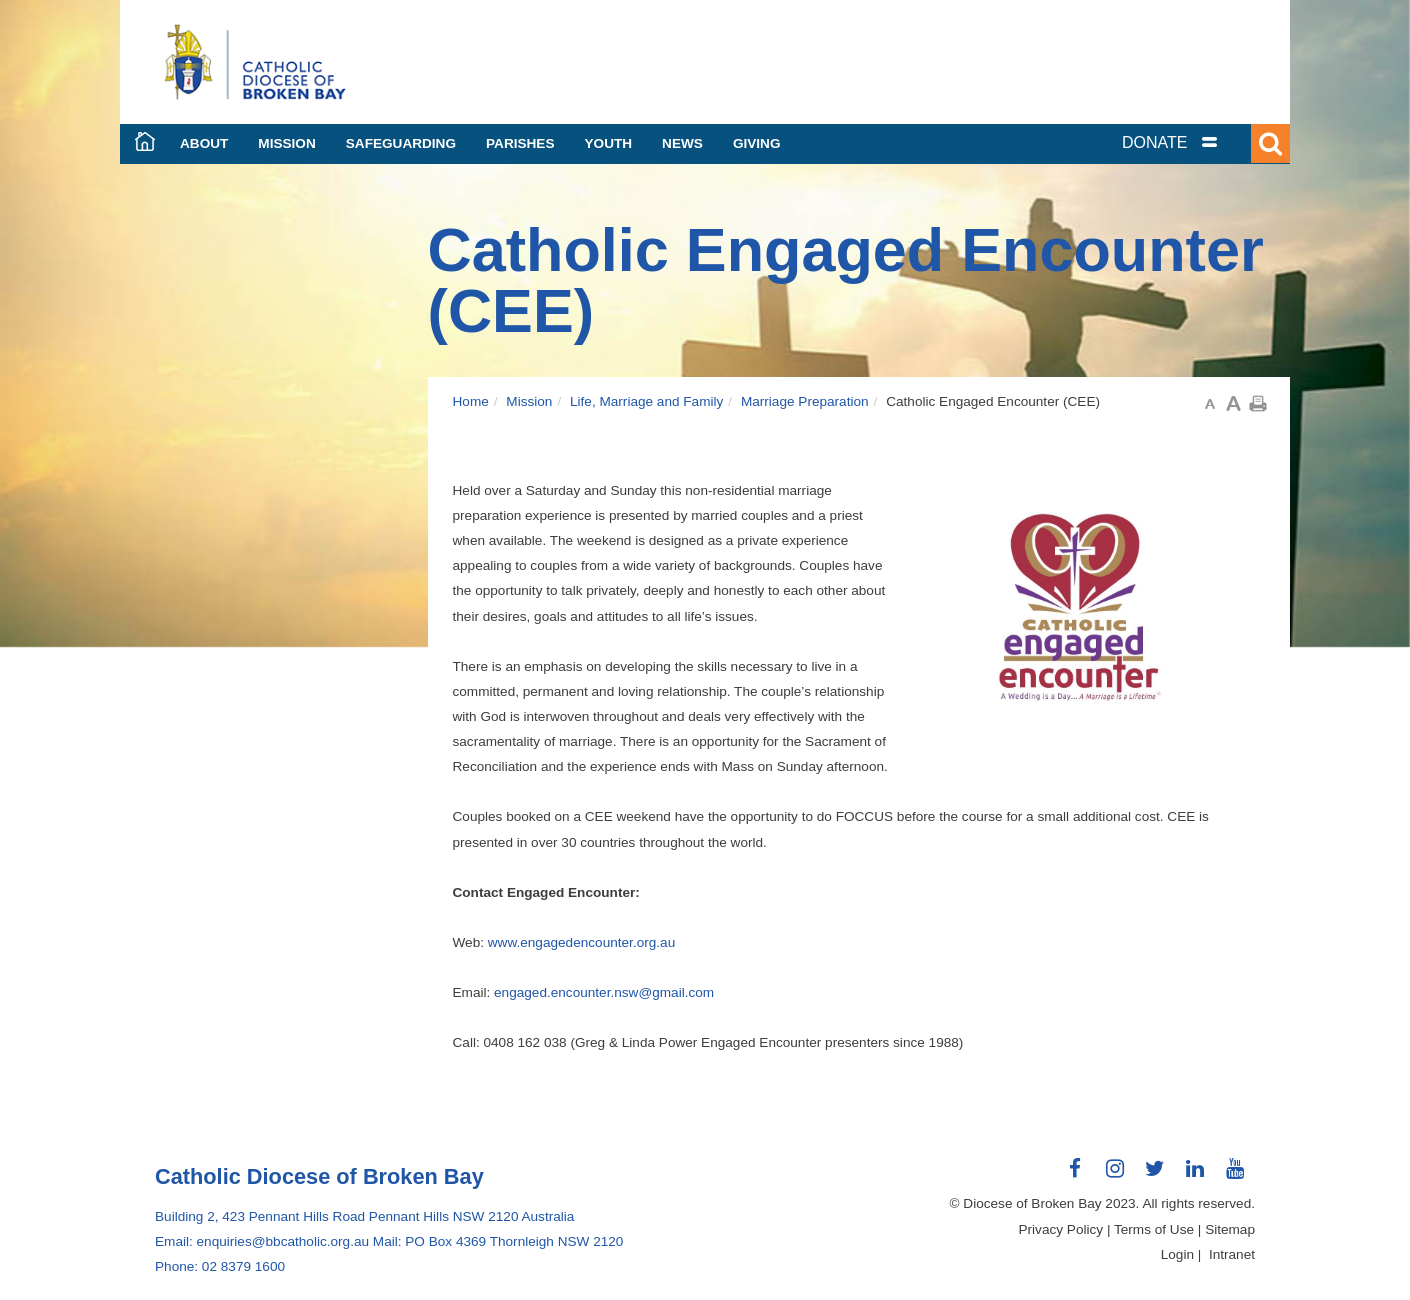 Image resolution: width=1410 pixels, height=1300 pixels. What do you see at coordinates (1154, 1229) in the screenshot?
I see `Terms of Use` at bounding box center [1154, 1229].